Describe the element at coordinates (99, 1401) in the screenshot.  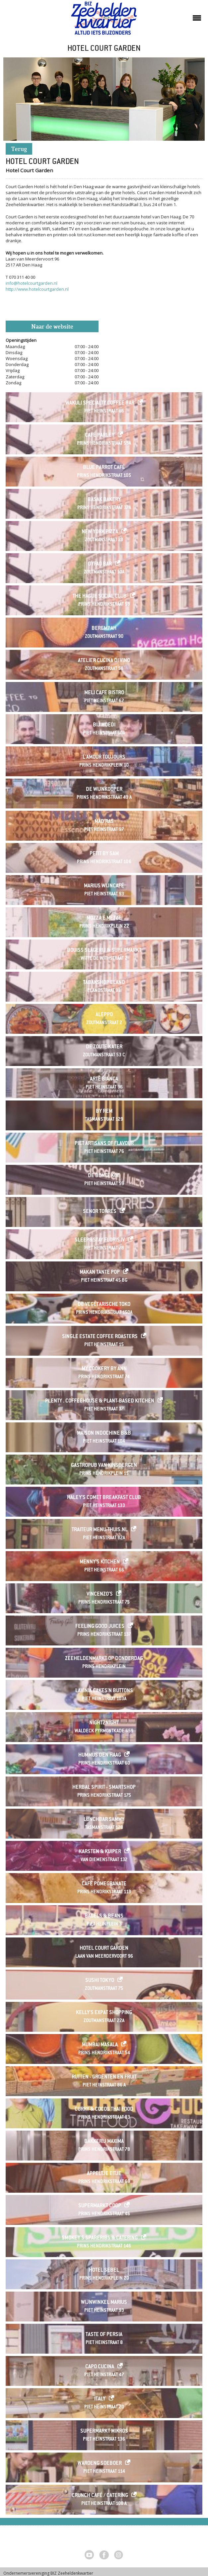
I see `Plenty . Coffeehouse & Plant-based Kitchen` at that location.